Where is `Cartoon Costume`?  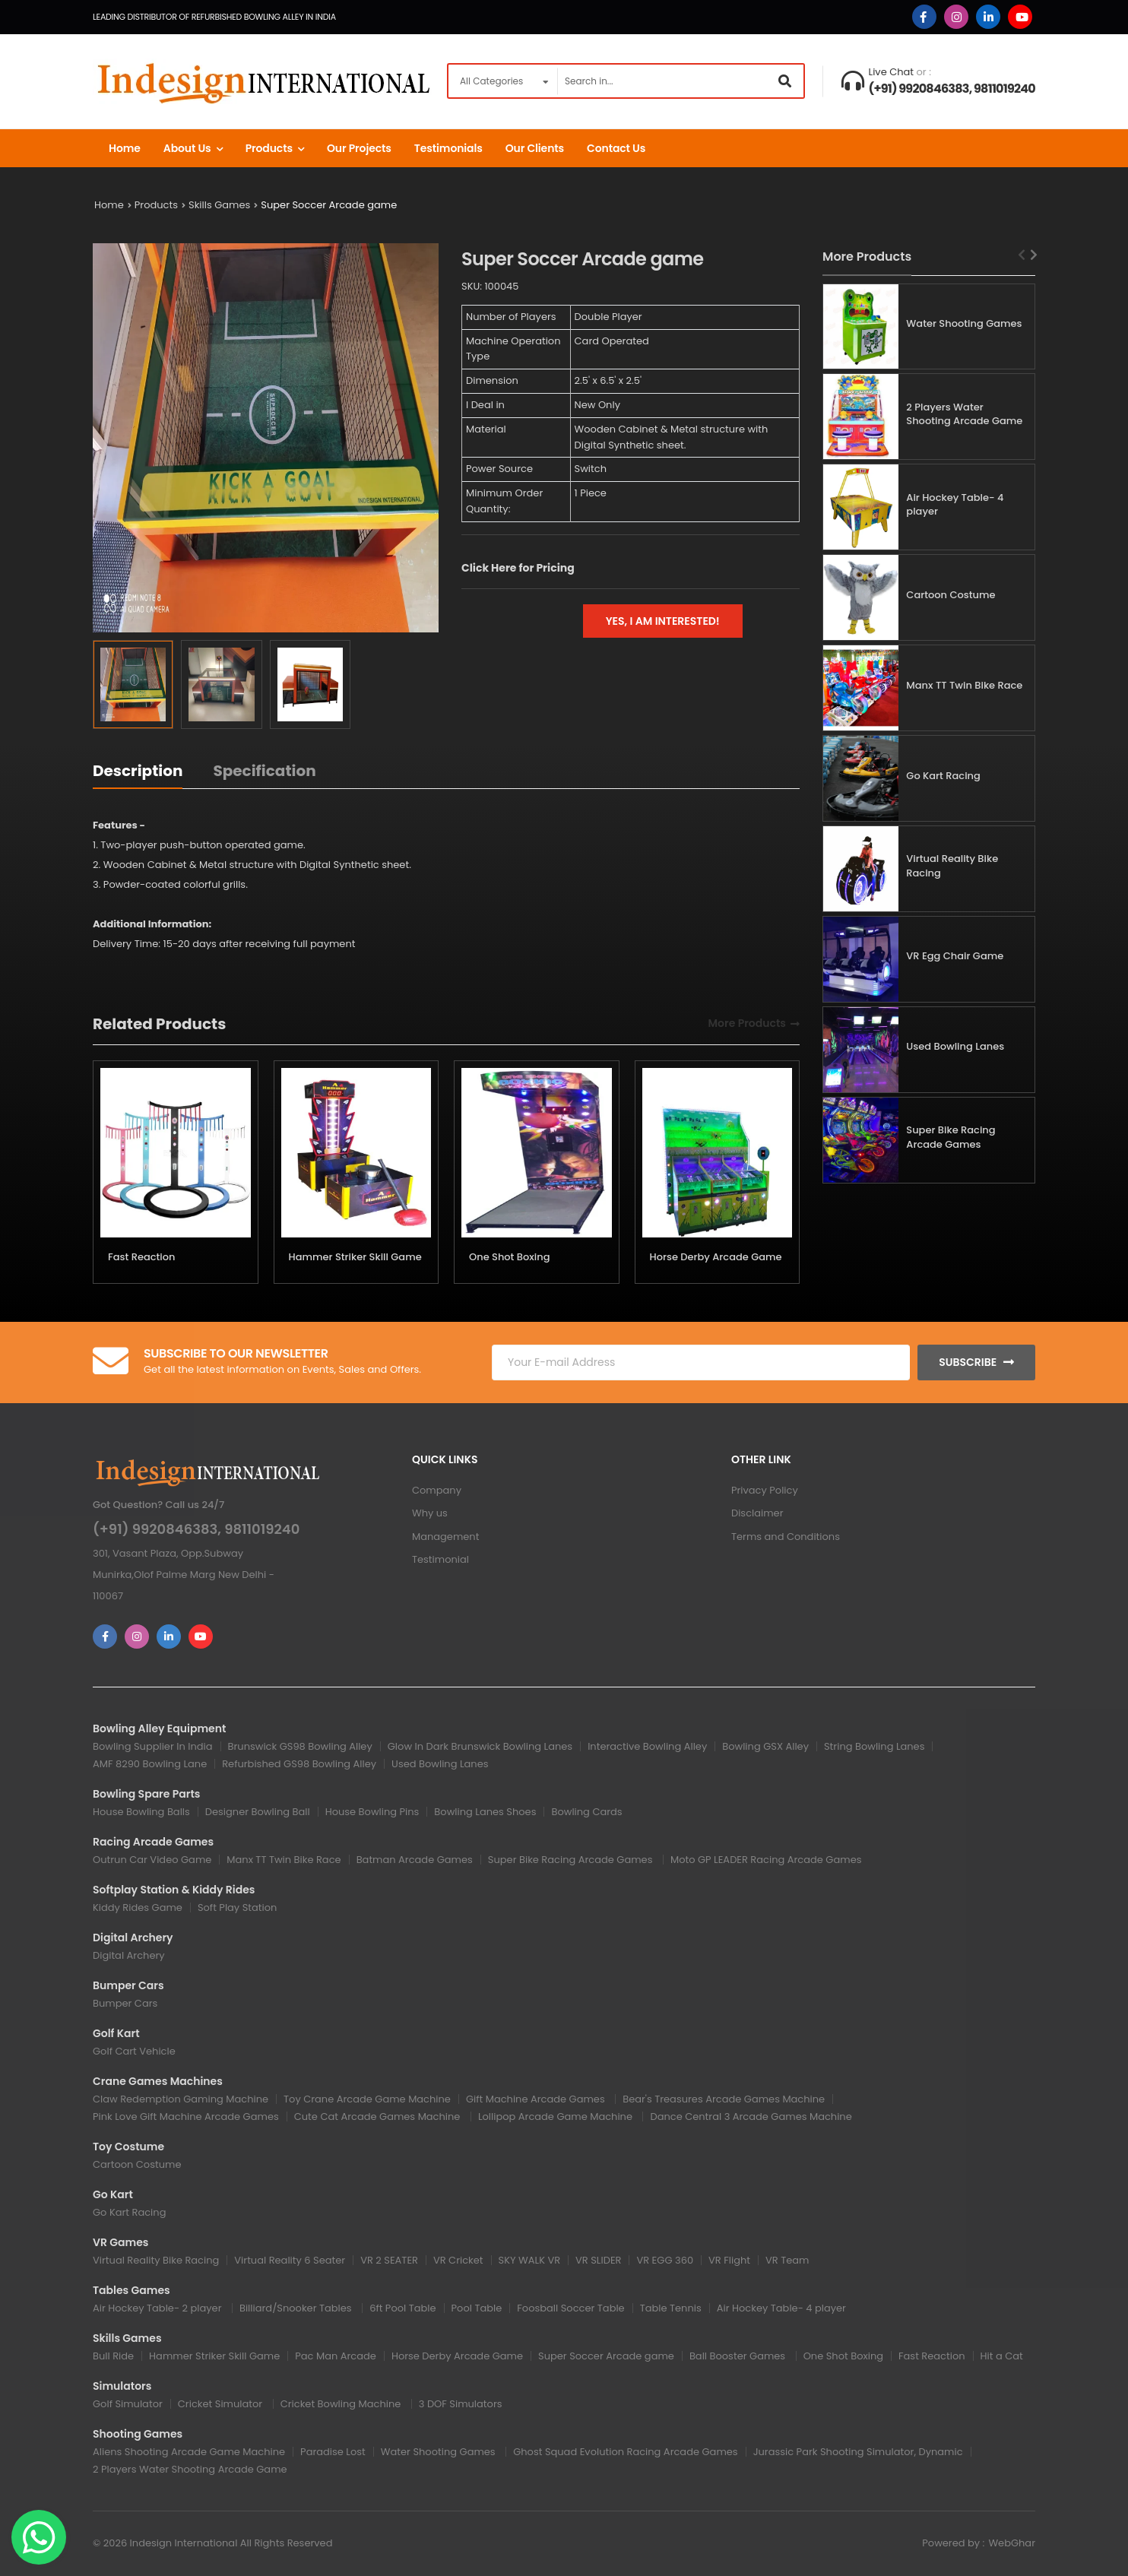 Cartoon Costume is located at coordinates (950, 595).